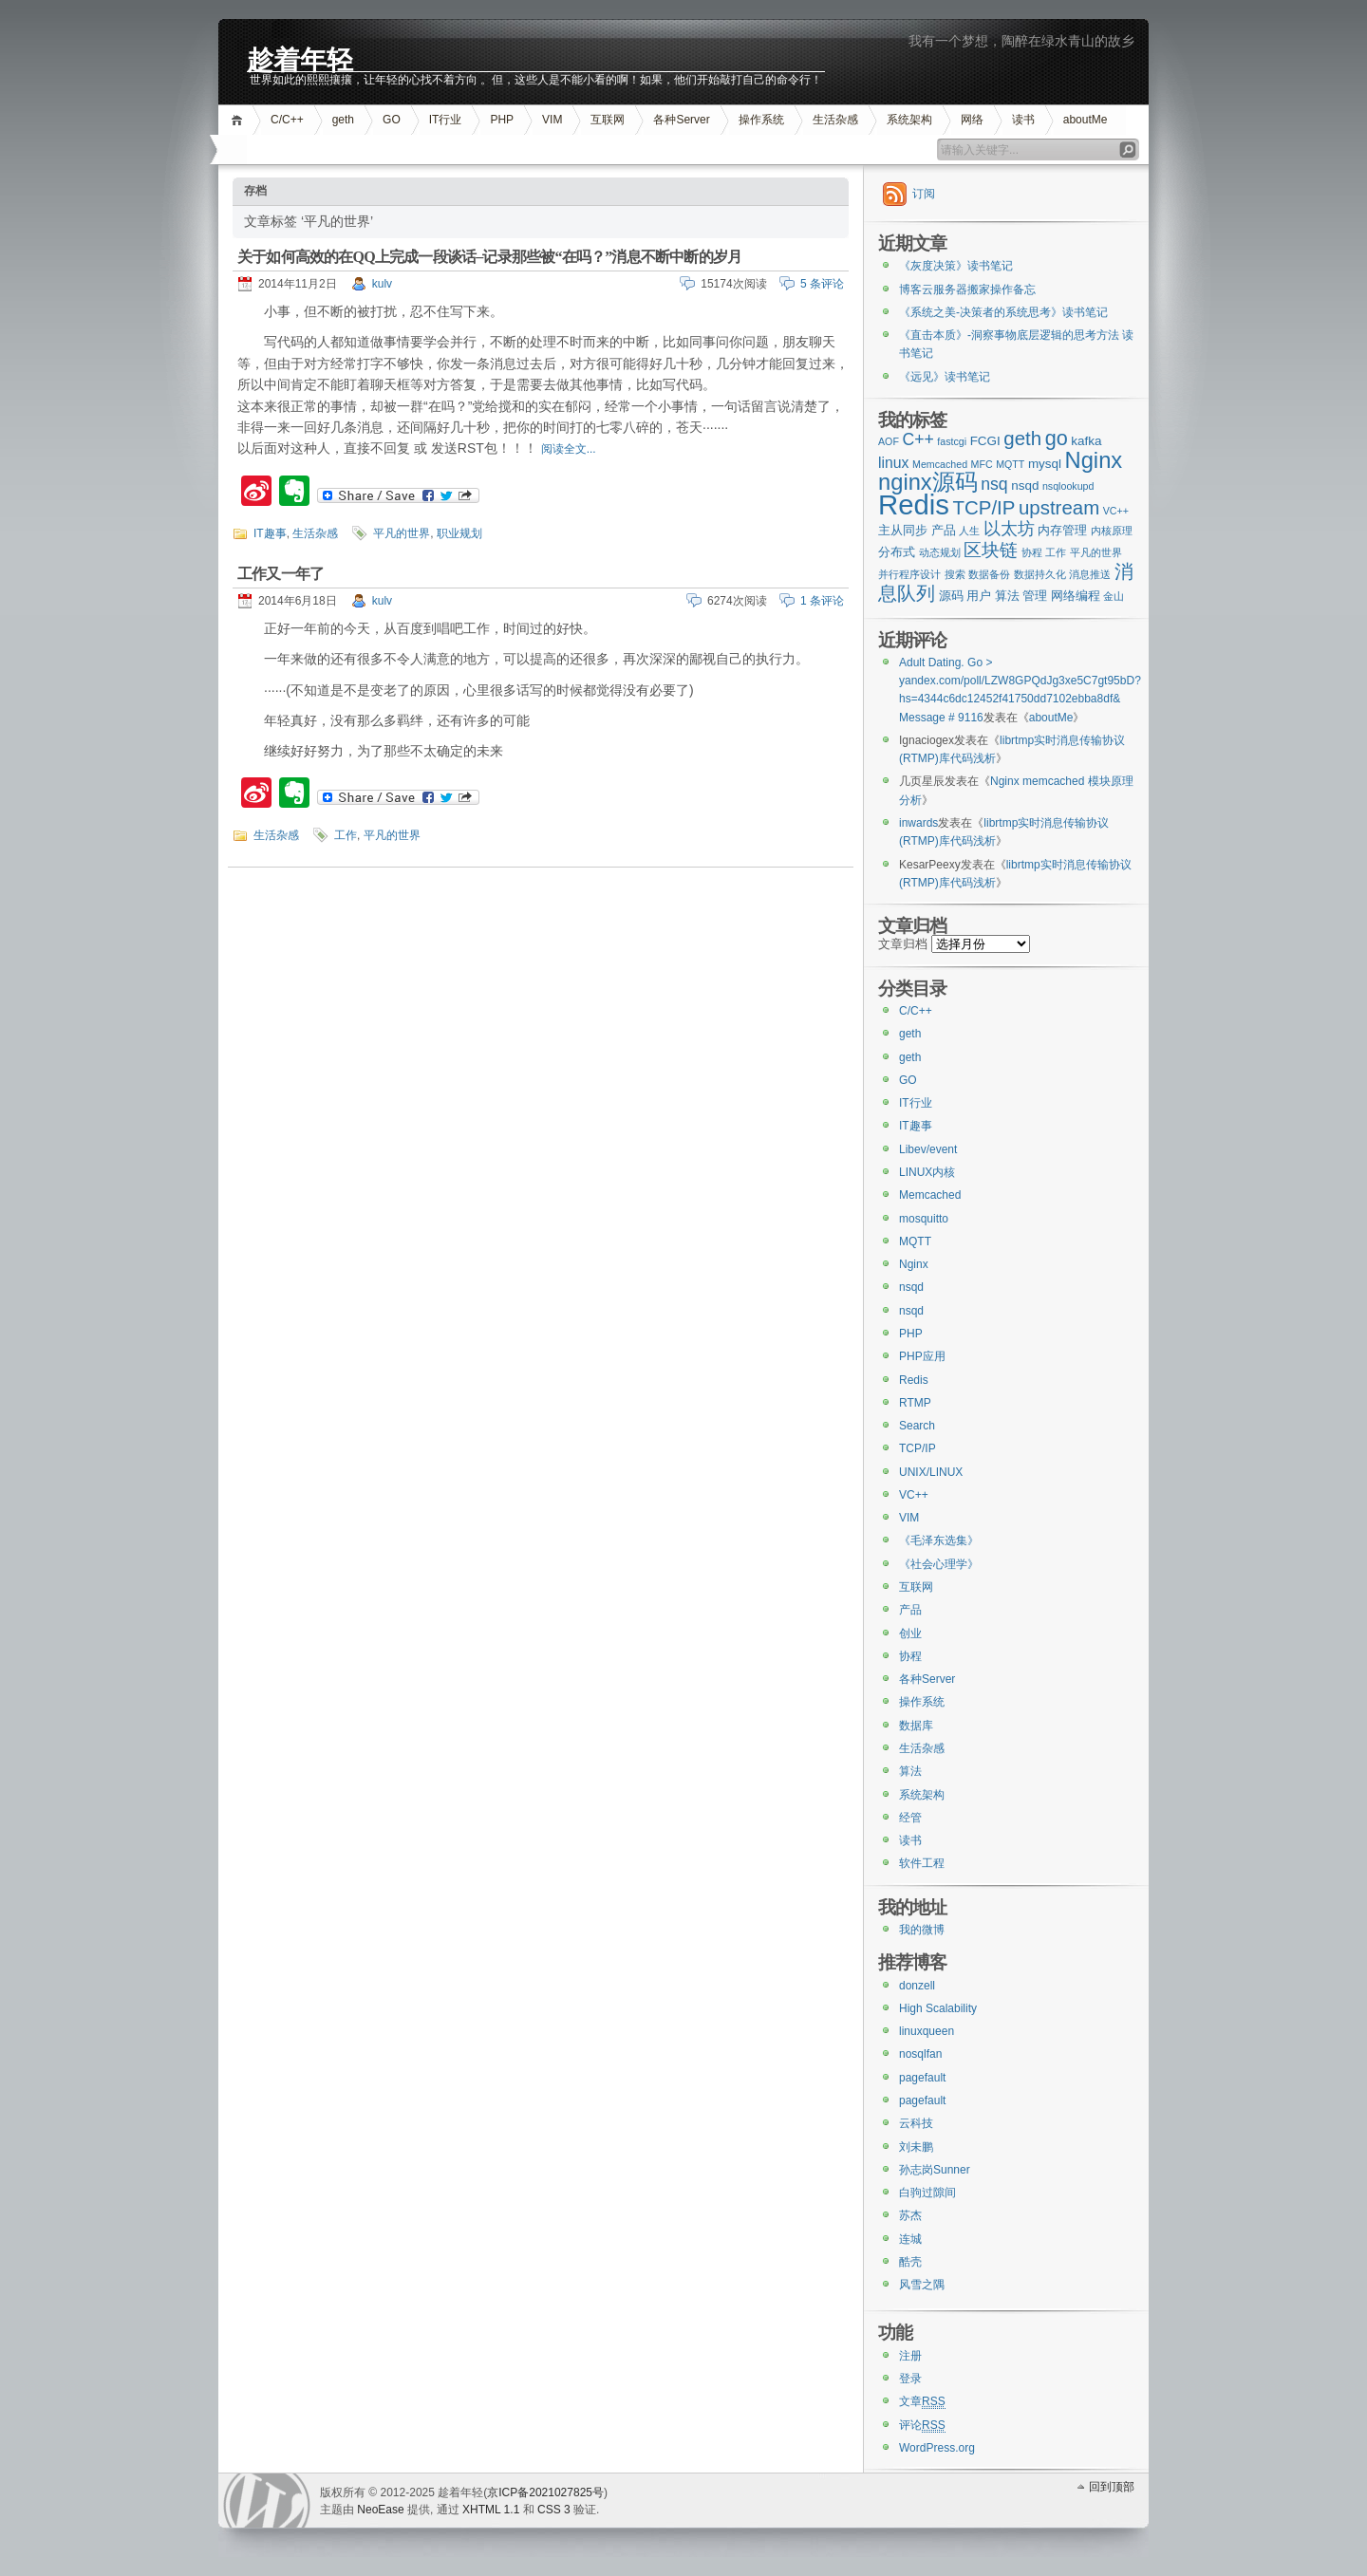  I want to click on linuxqueen, so click(926, 2031).